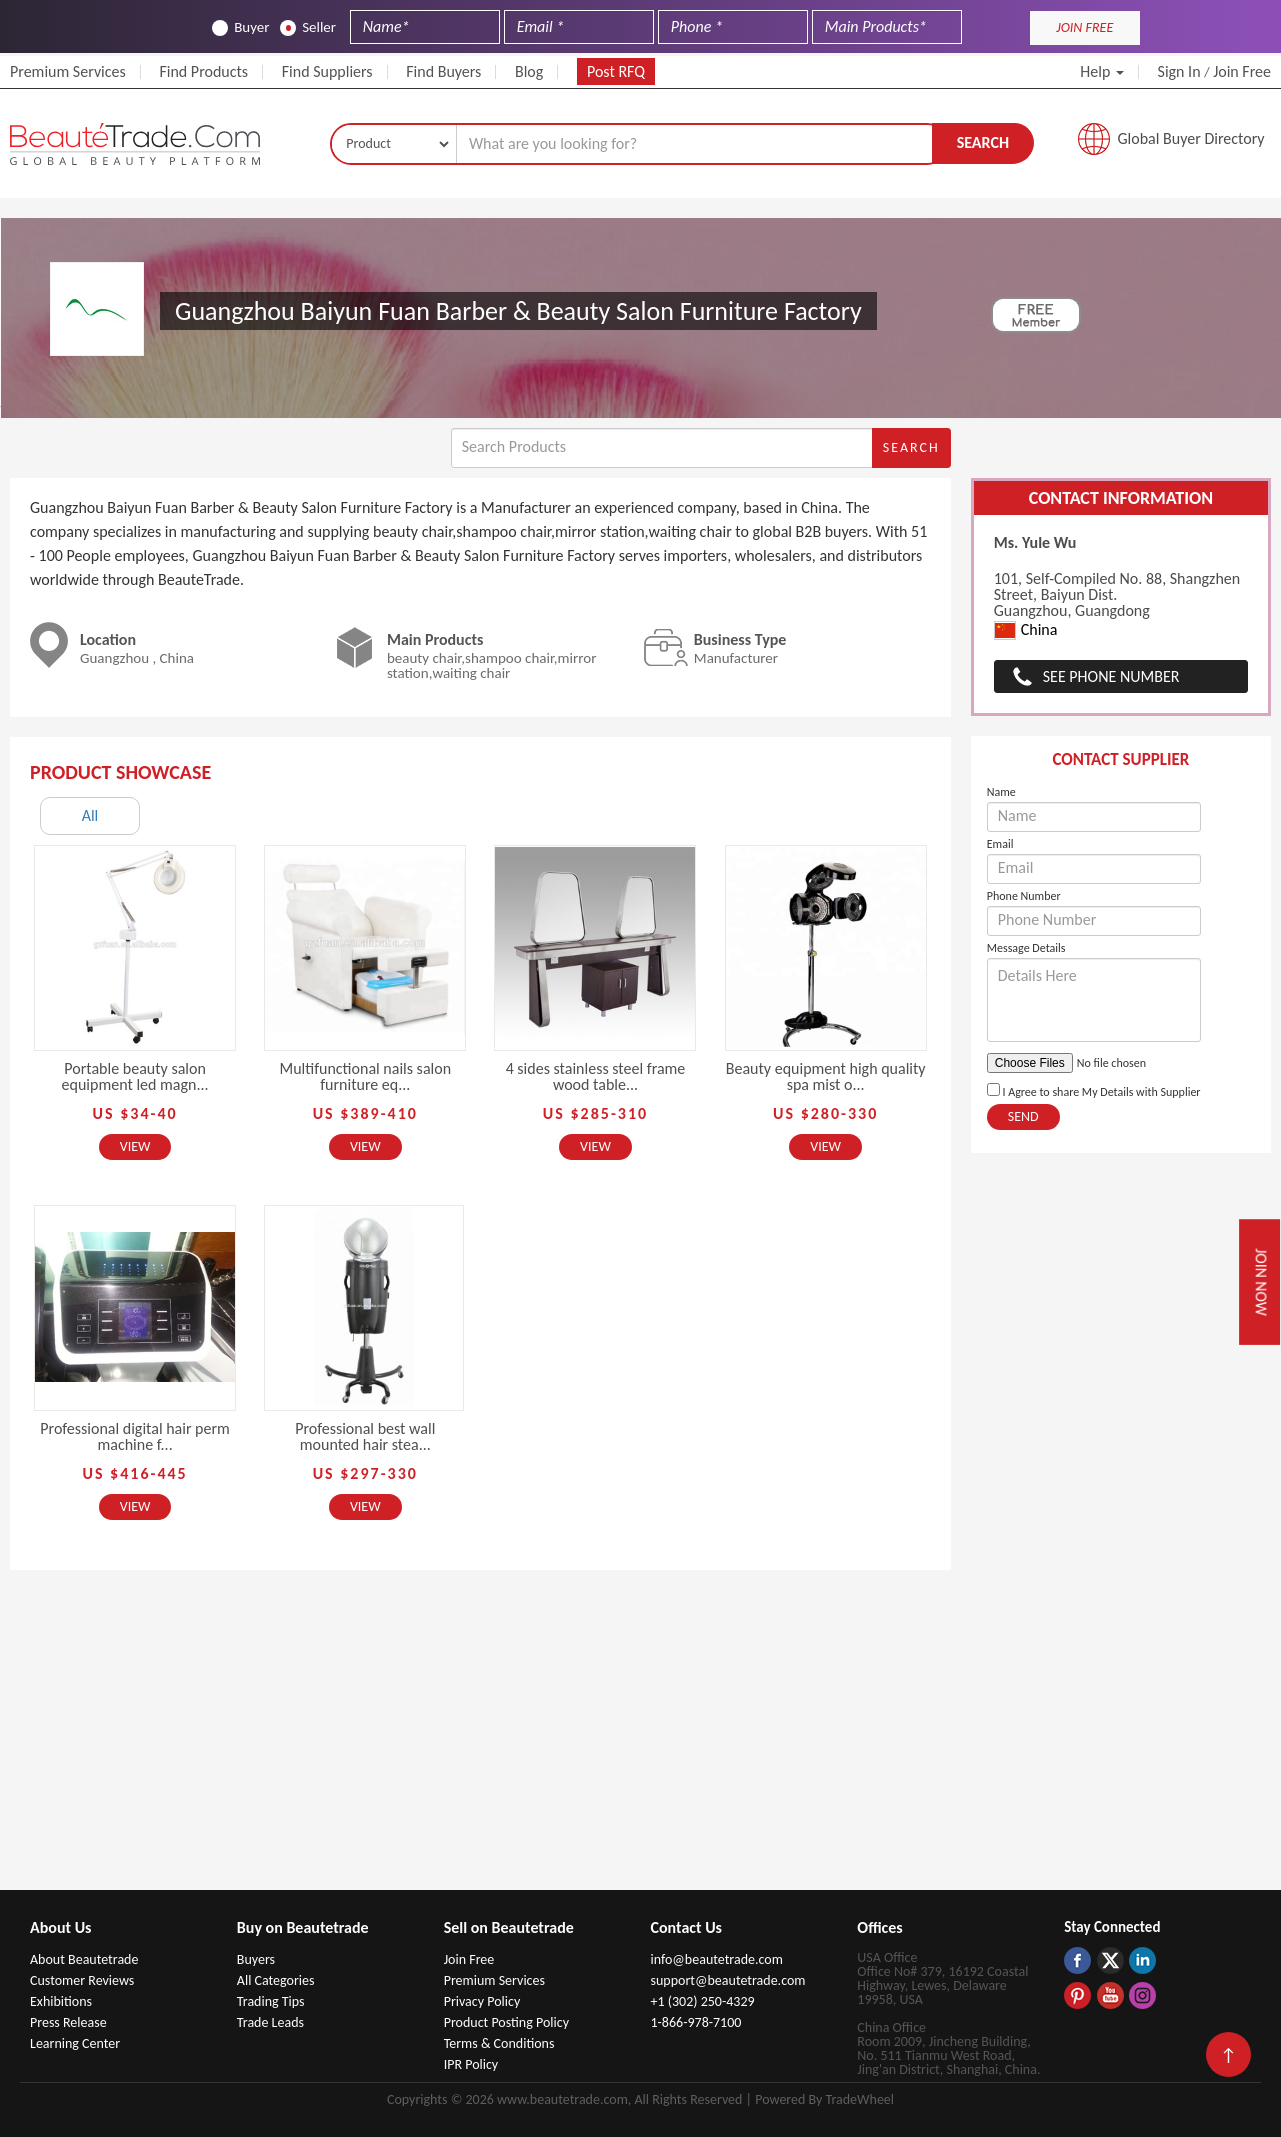  I want to click on Email, so click(1000, 844).